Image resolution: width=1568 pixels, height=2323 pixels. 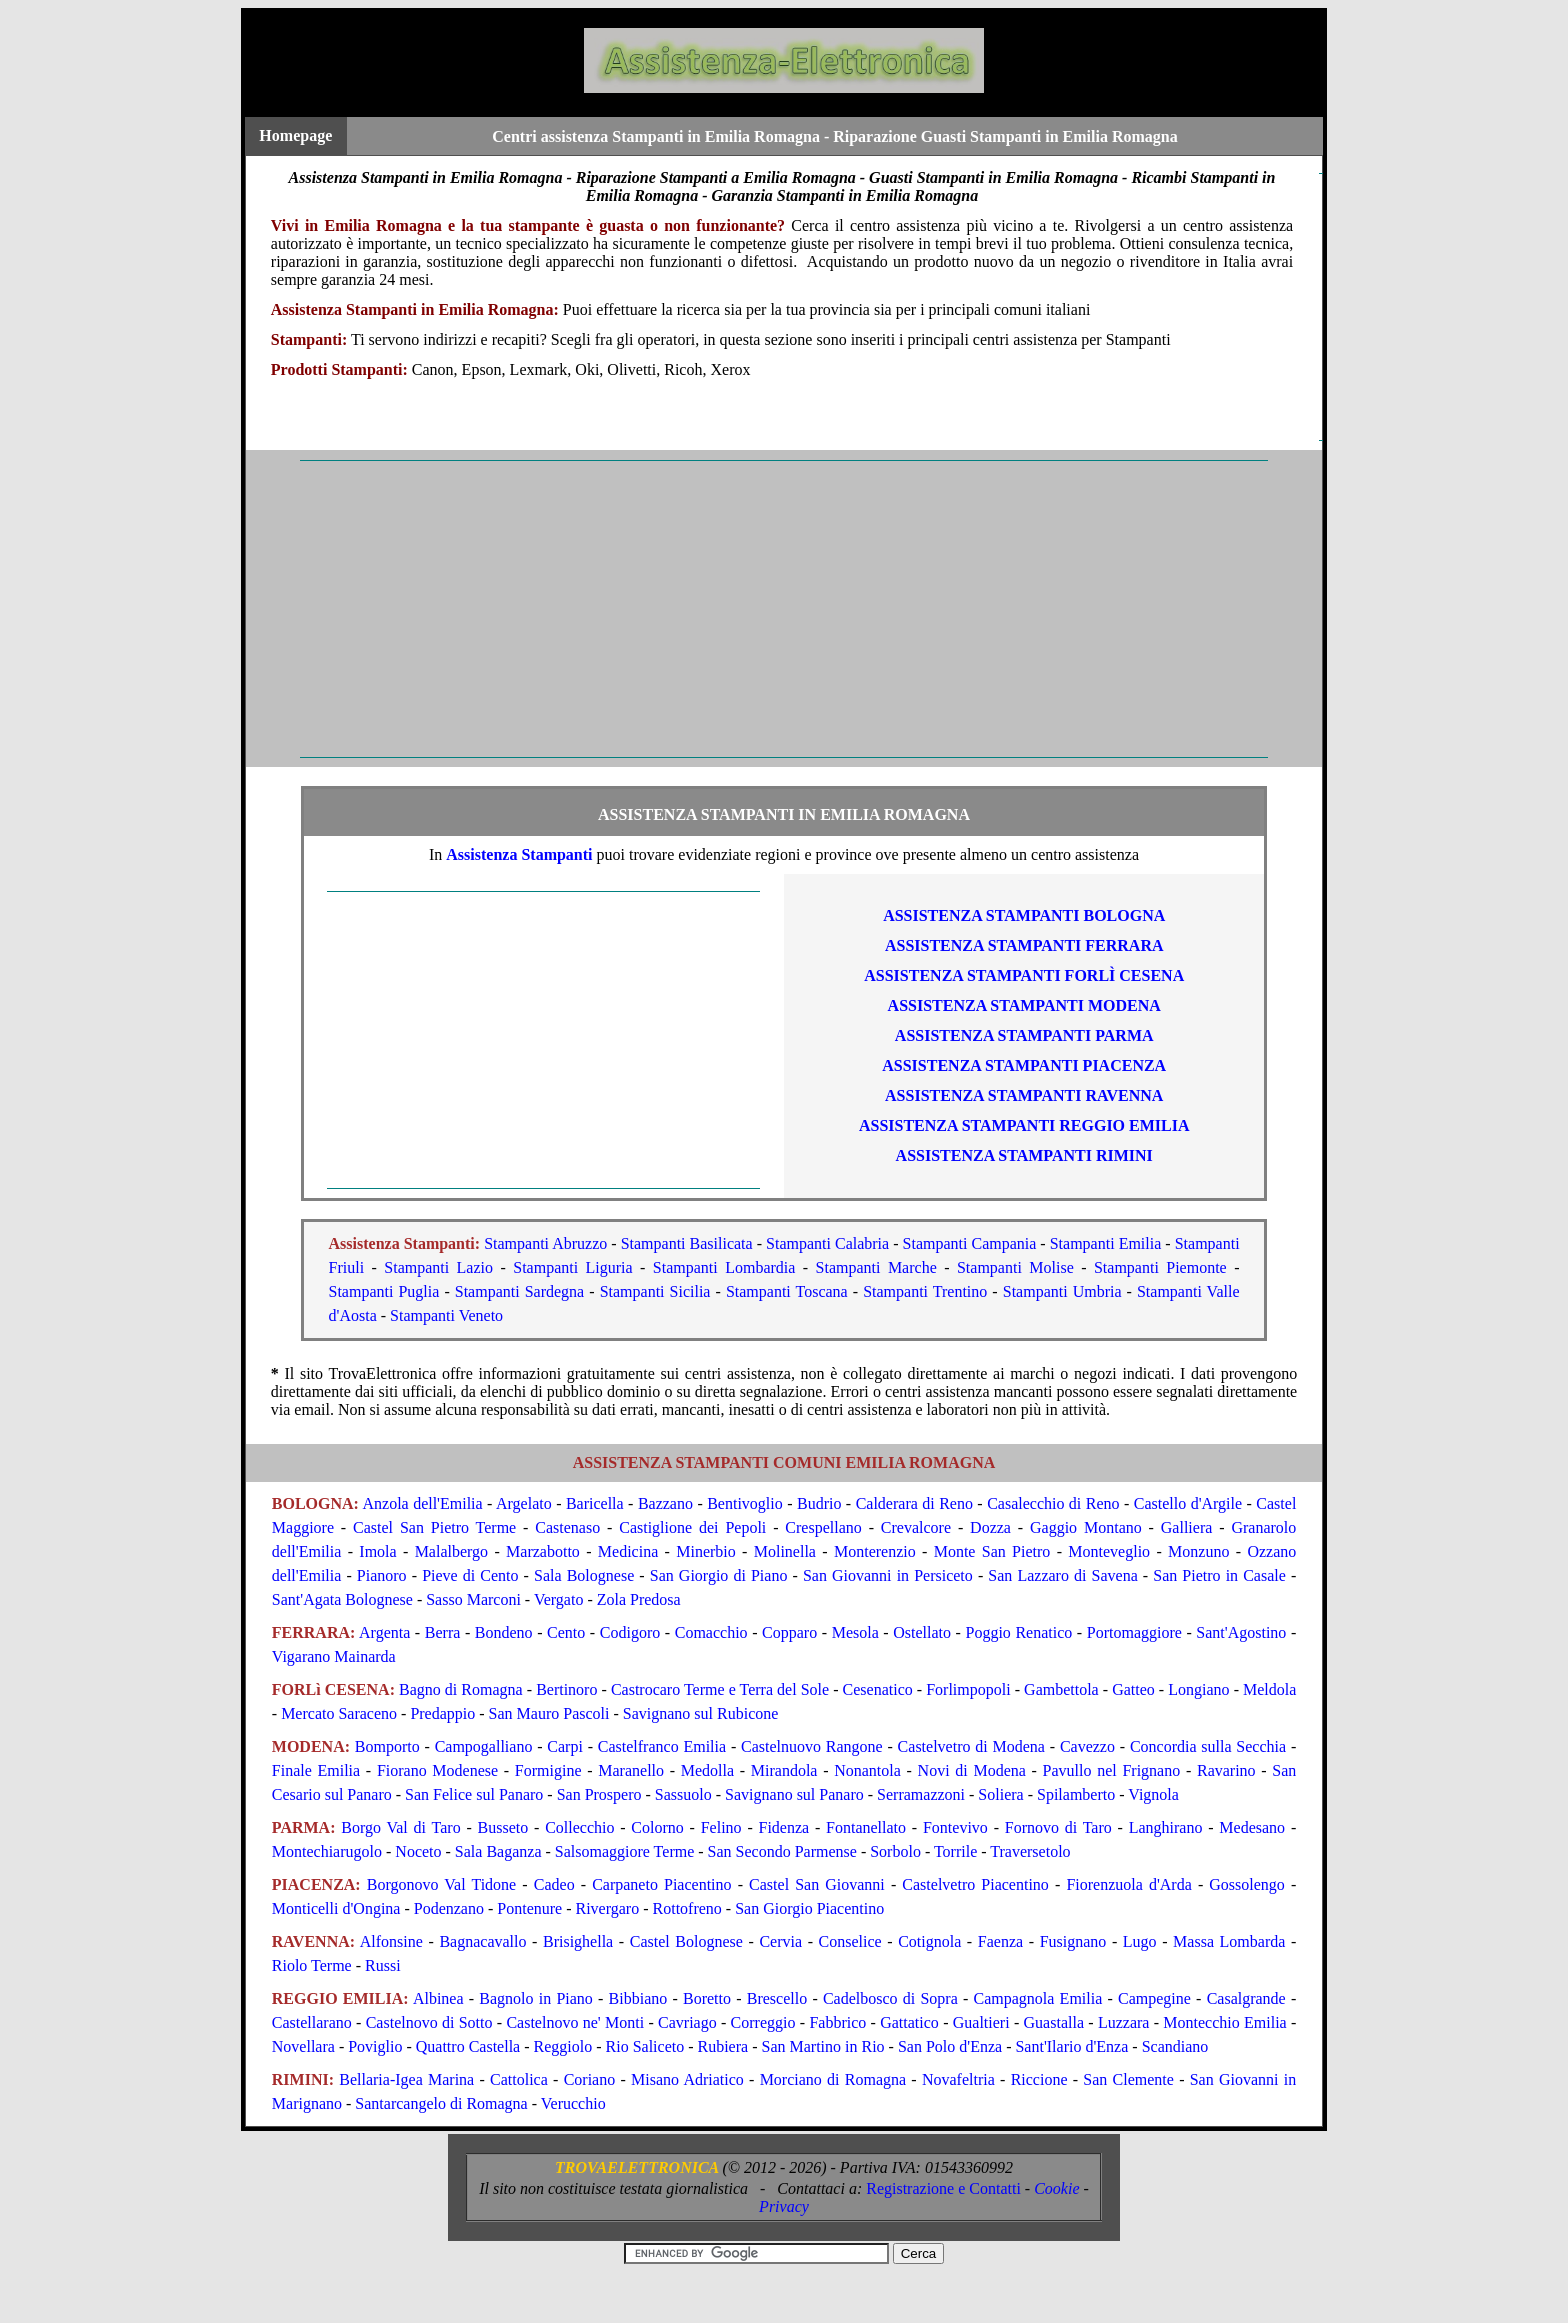 I want to click on San Secondo Parmense, so click(x=782, y=1851).